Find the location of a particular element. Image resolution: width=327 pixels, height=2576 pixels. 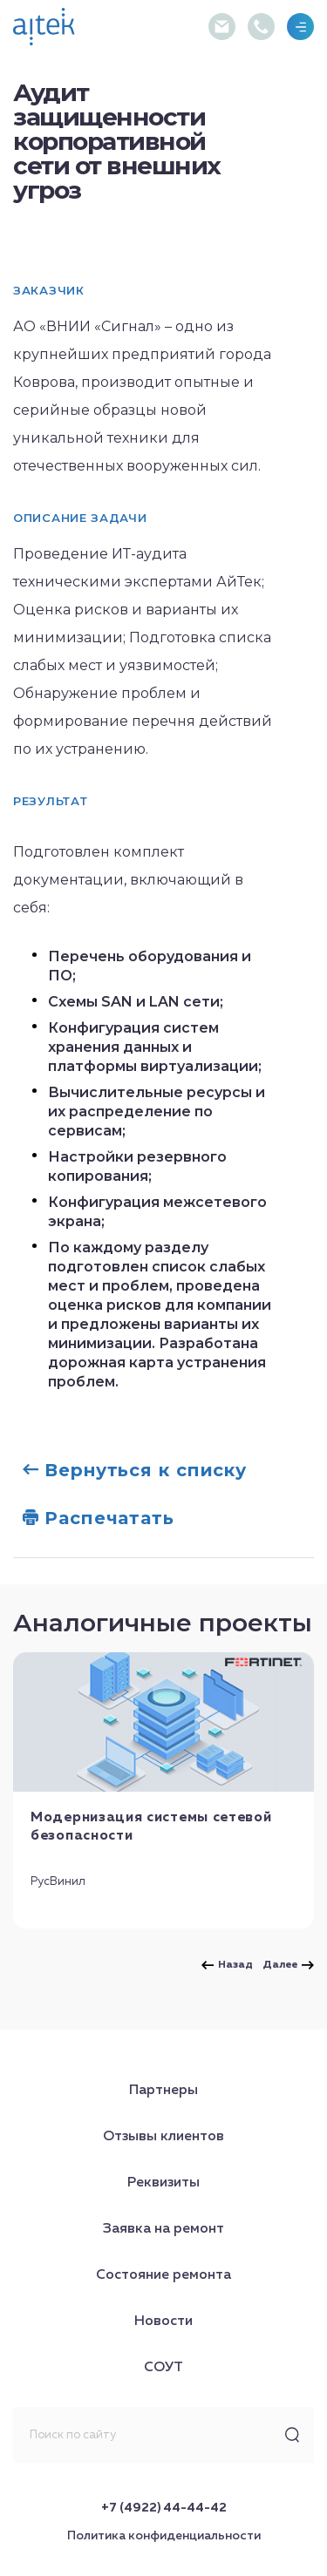

Отзывы клиентов is located at coordinates (163, 2137).